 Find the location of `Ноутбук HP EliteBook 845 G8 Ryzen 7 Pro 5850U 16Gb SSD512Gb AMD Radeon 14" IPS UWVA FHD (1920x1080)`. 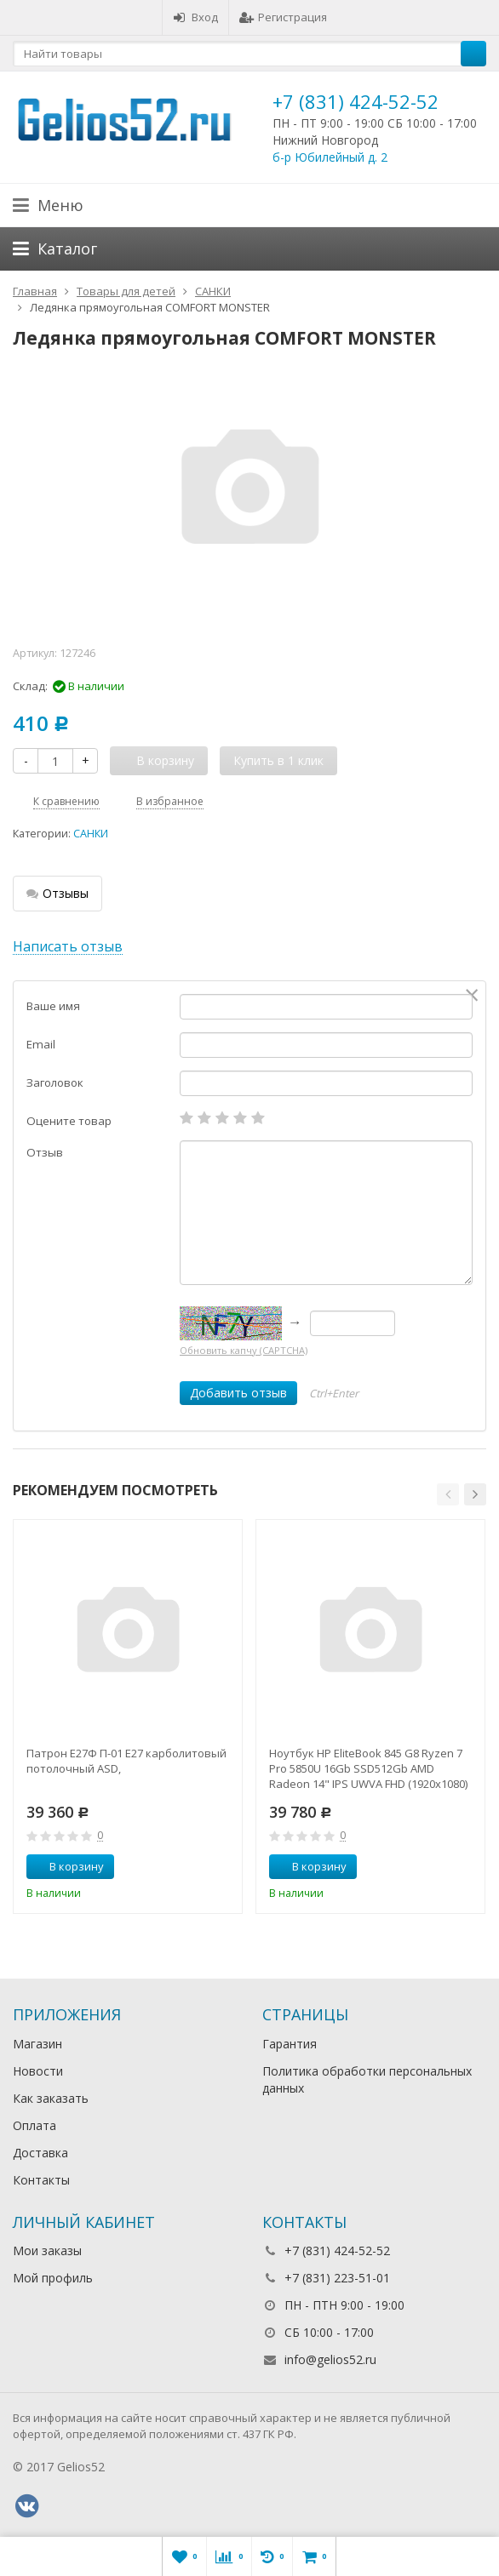

Ноутбук HP EliteBook 845 G8 Ryzen 7 Pro 5850U 16Gb SSD512Gb AMD Radeon 14" IPS UWVA FHD (1920x1080) is located at coordinates (368, 1768).